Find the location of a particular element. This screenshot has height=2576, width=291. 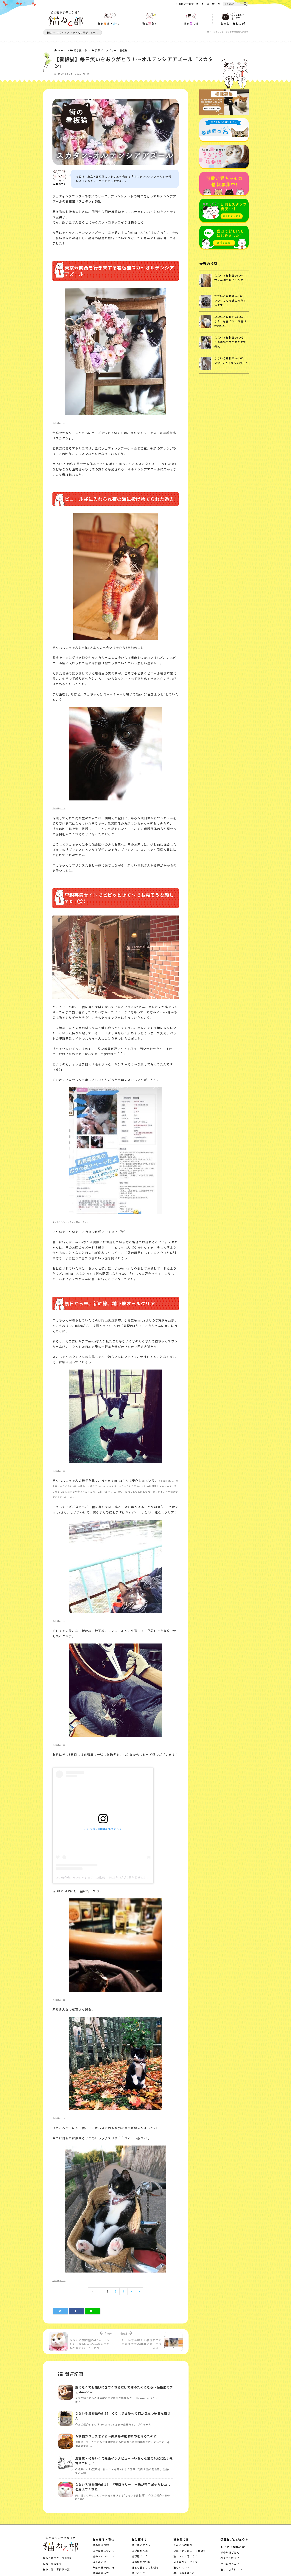

猫部屋づくり is located at coordinates (140, 2556).